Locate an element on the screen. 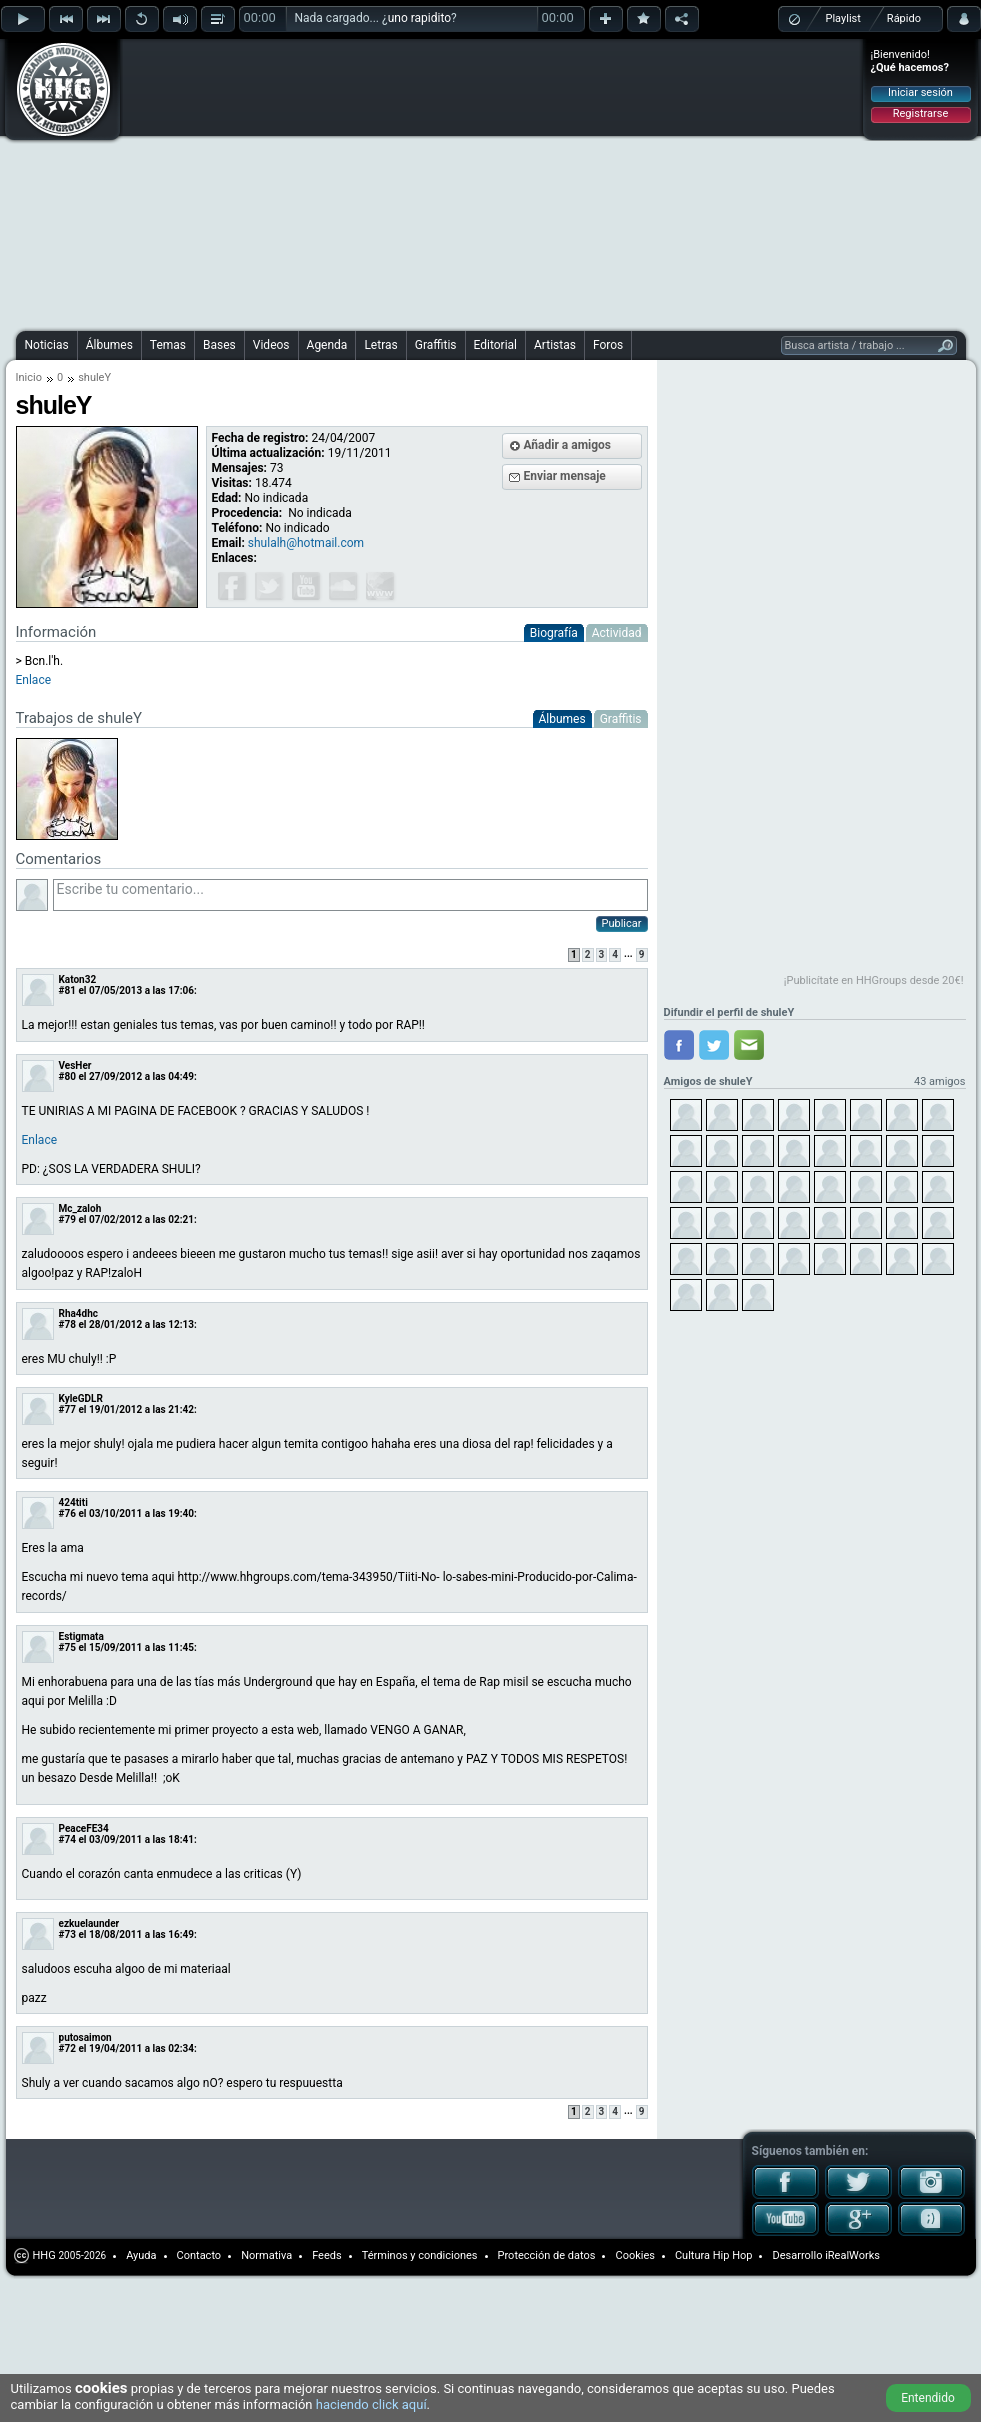  #73 is located at coordinates (67, 1934).